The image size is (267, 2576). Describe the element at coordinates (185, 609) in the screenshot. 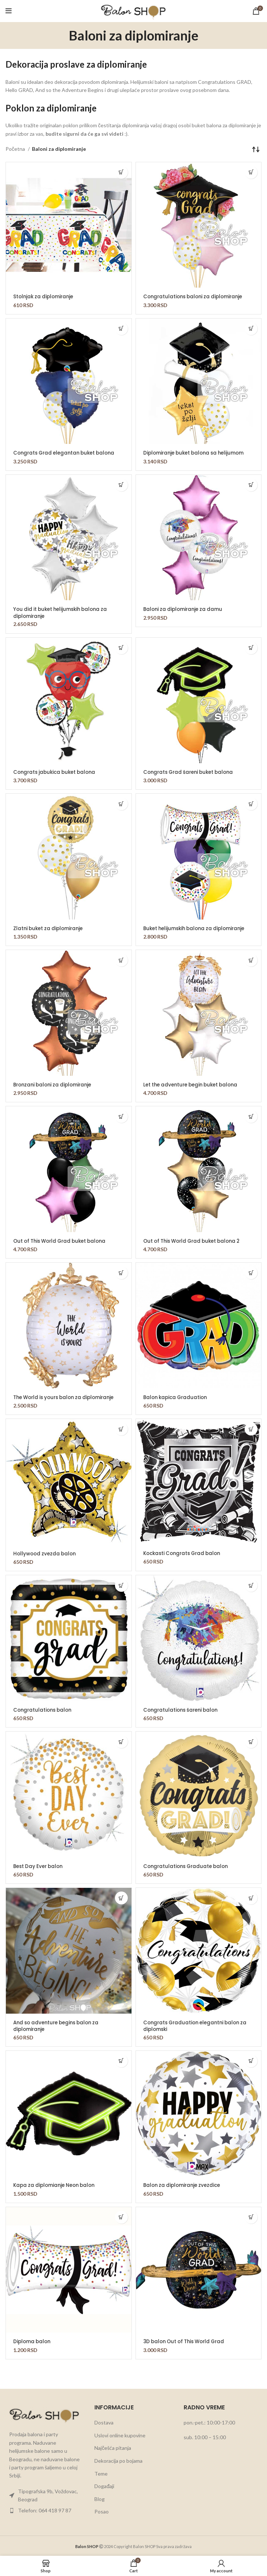

I see `Baloni za diplomiranje za damu` at that location.